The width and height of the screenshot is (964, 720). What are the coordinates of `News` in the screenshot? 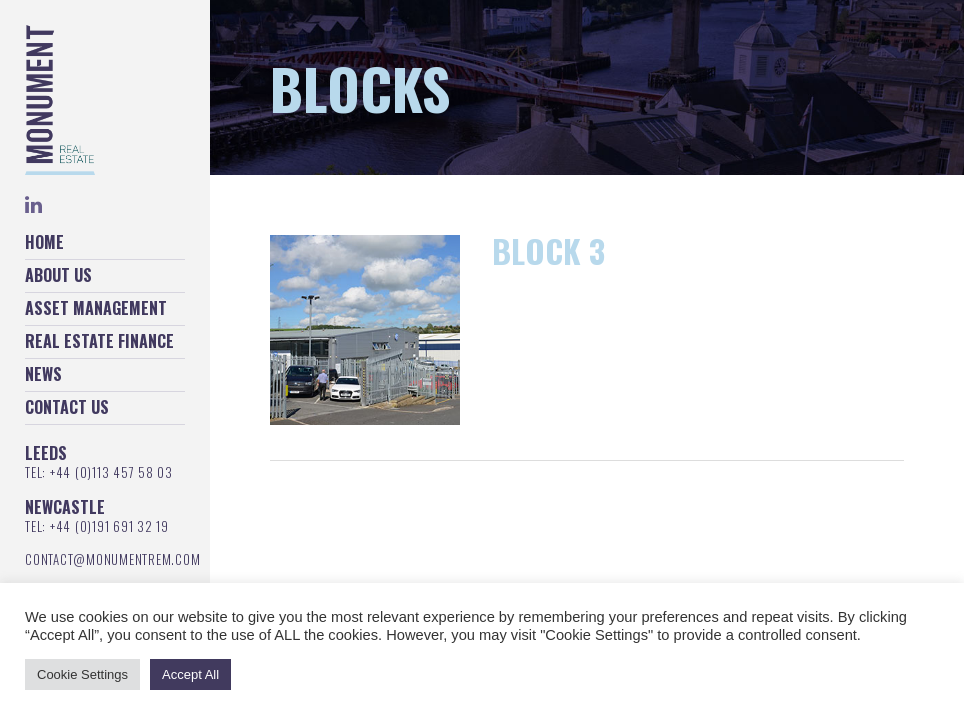 It's located at (43, 374).